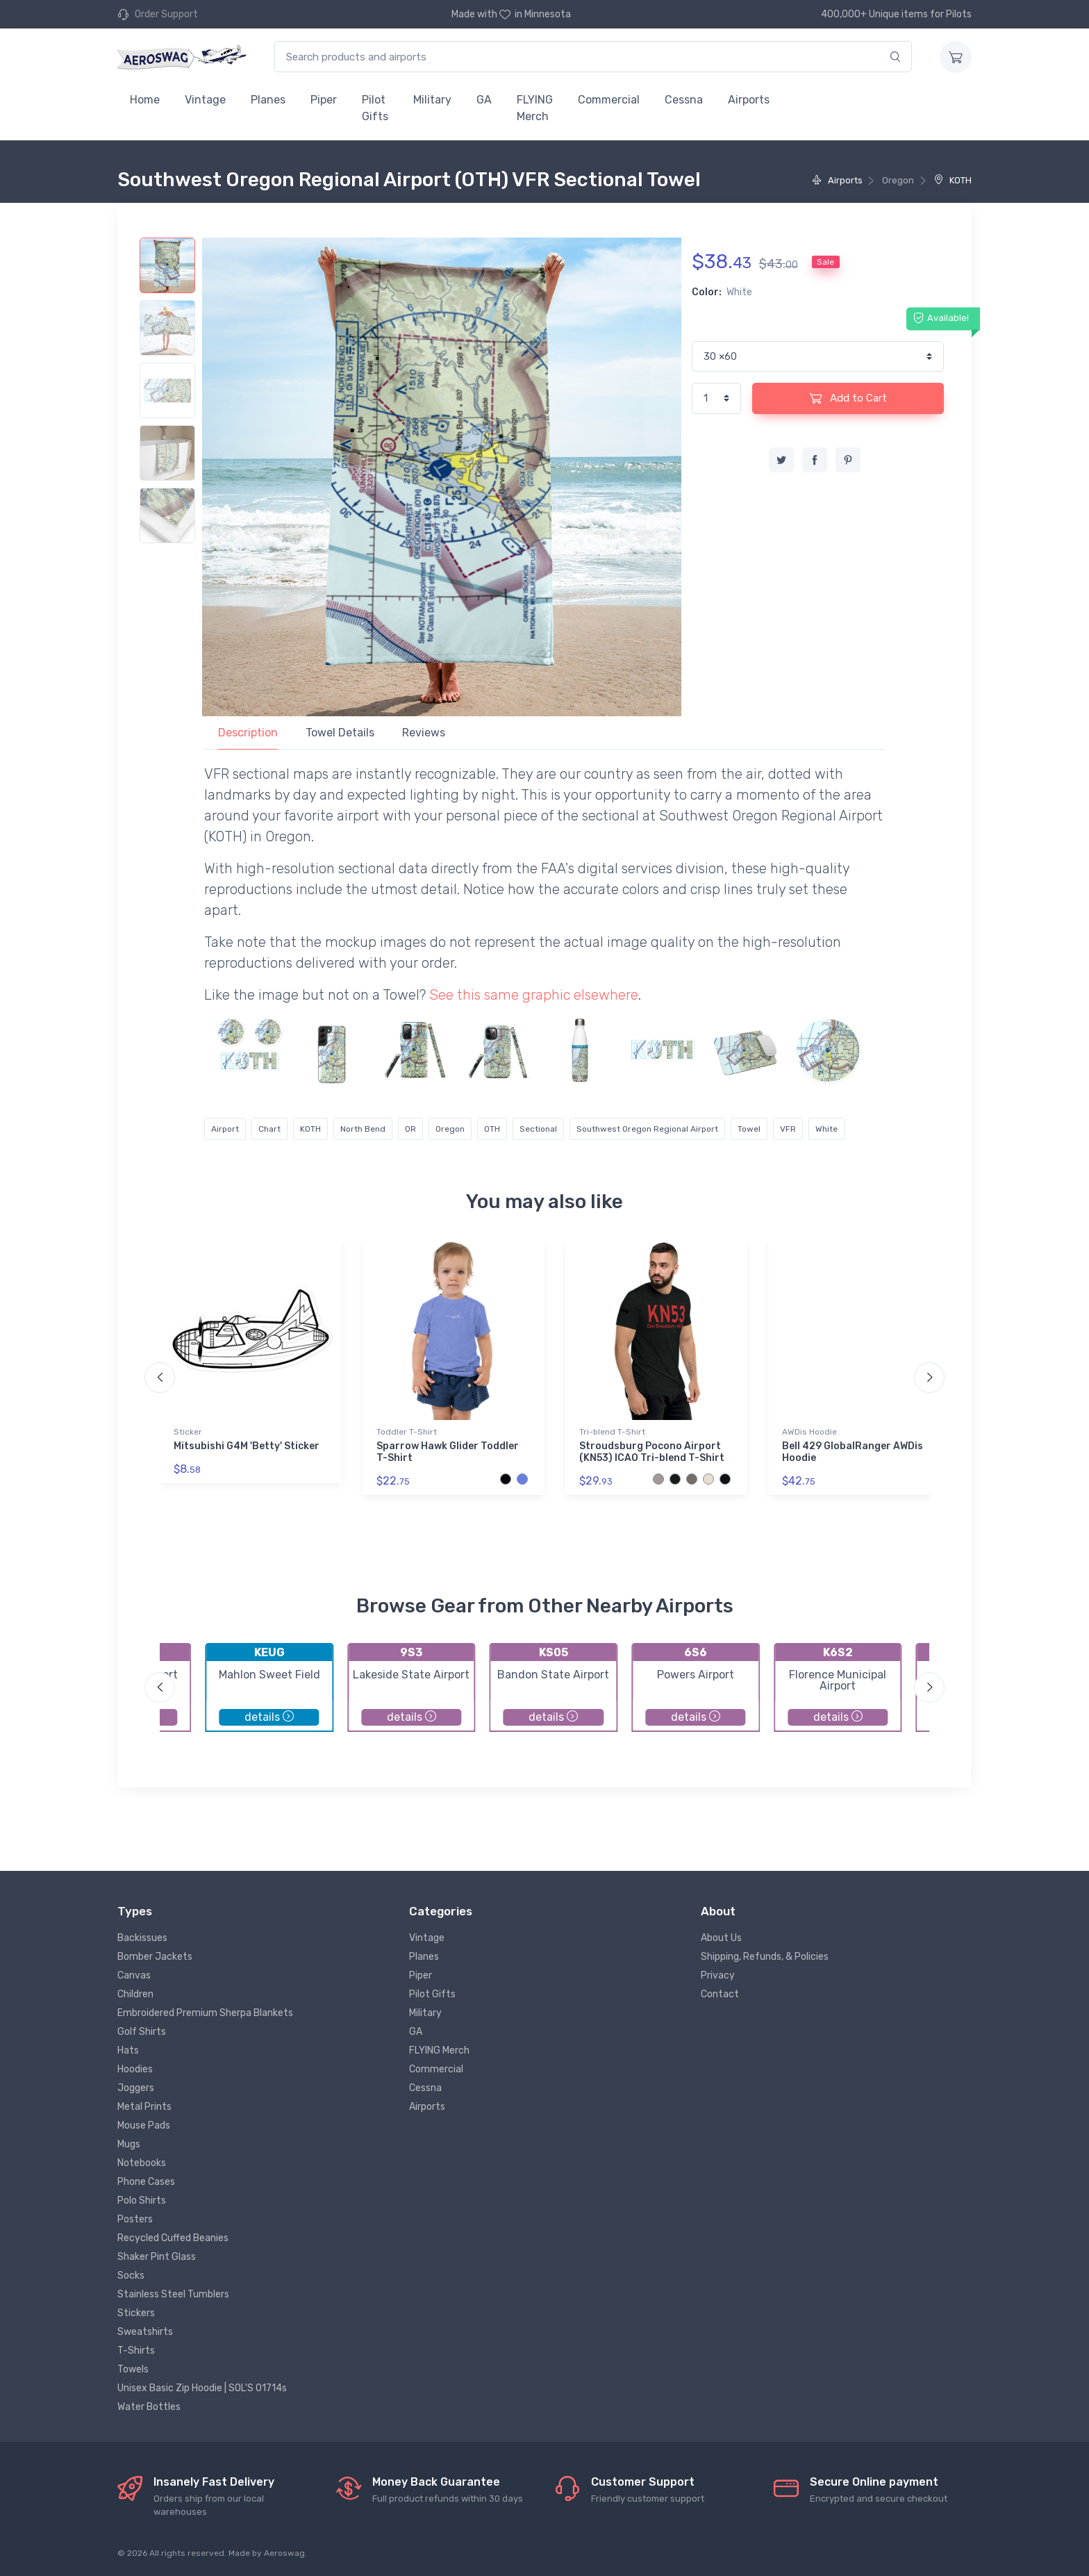 Image resolution: width=1089 pixels, height=2576 pixels. I want to click on OTH, so click(492, 1129).